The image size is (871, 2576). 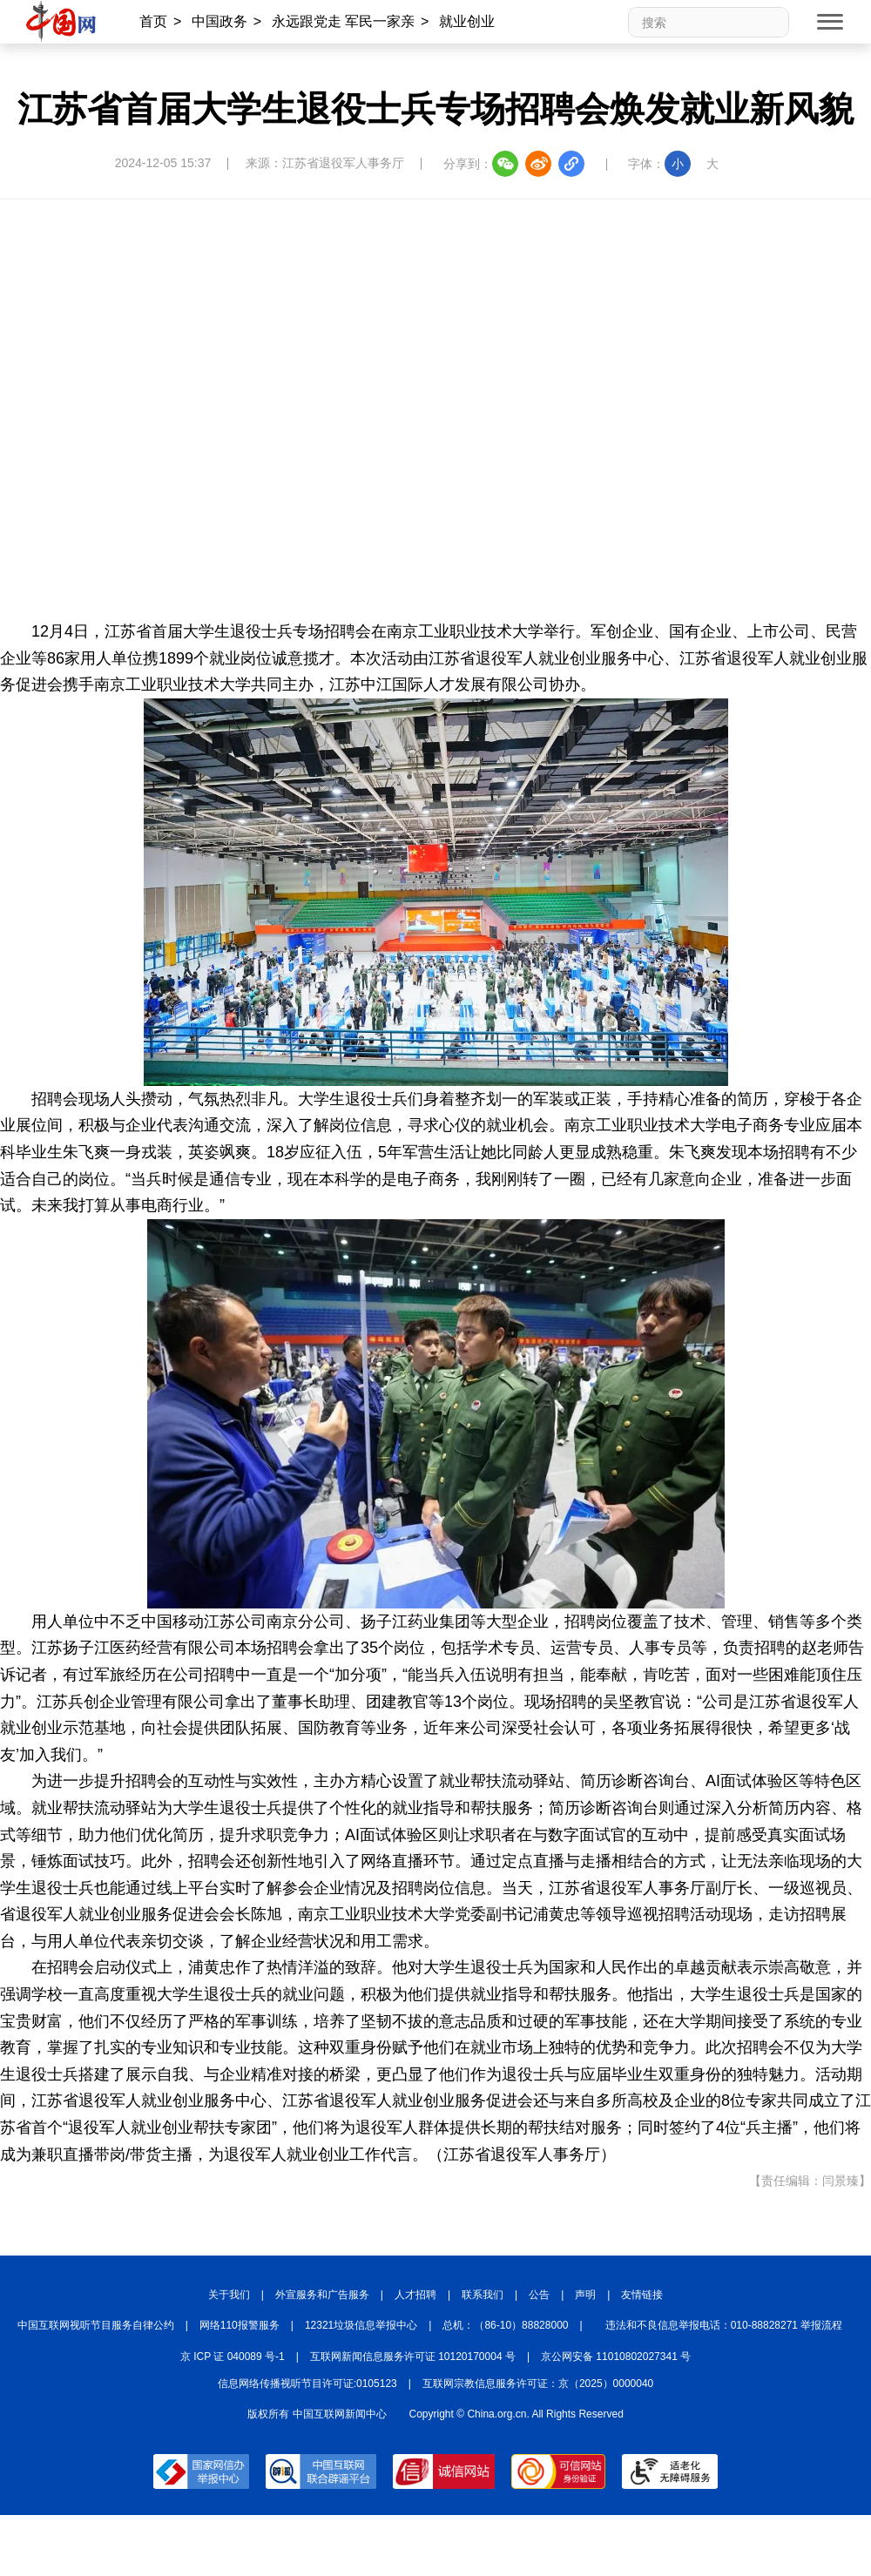 What do you see at coordinates (343, 21) in the screenshot?
I see `永远跟党走 军民一家亲` at bounding box center [343, 21].